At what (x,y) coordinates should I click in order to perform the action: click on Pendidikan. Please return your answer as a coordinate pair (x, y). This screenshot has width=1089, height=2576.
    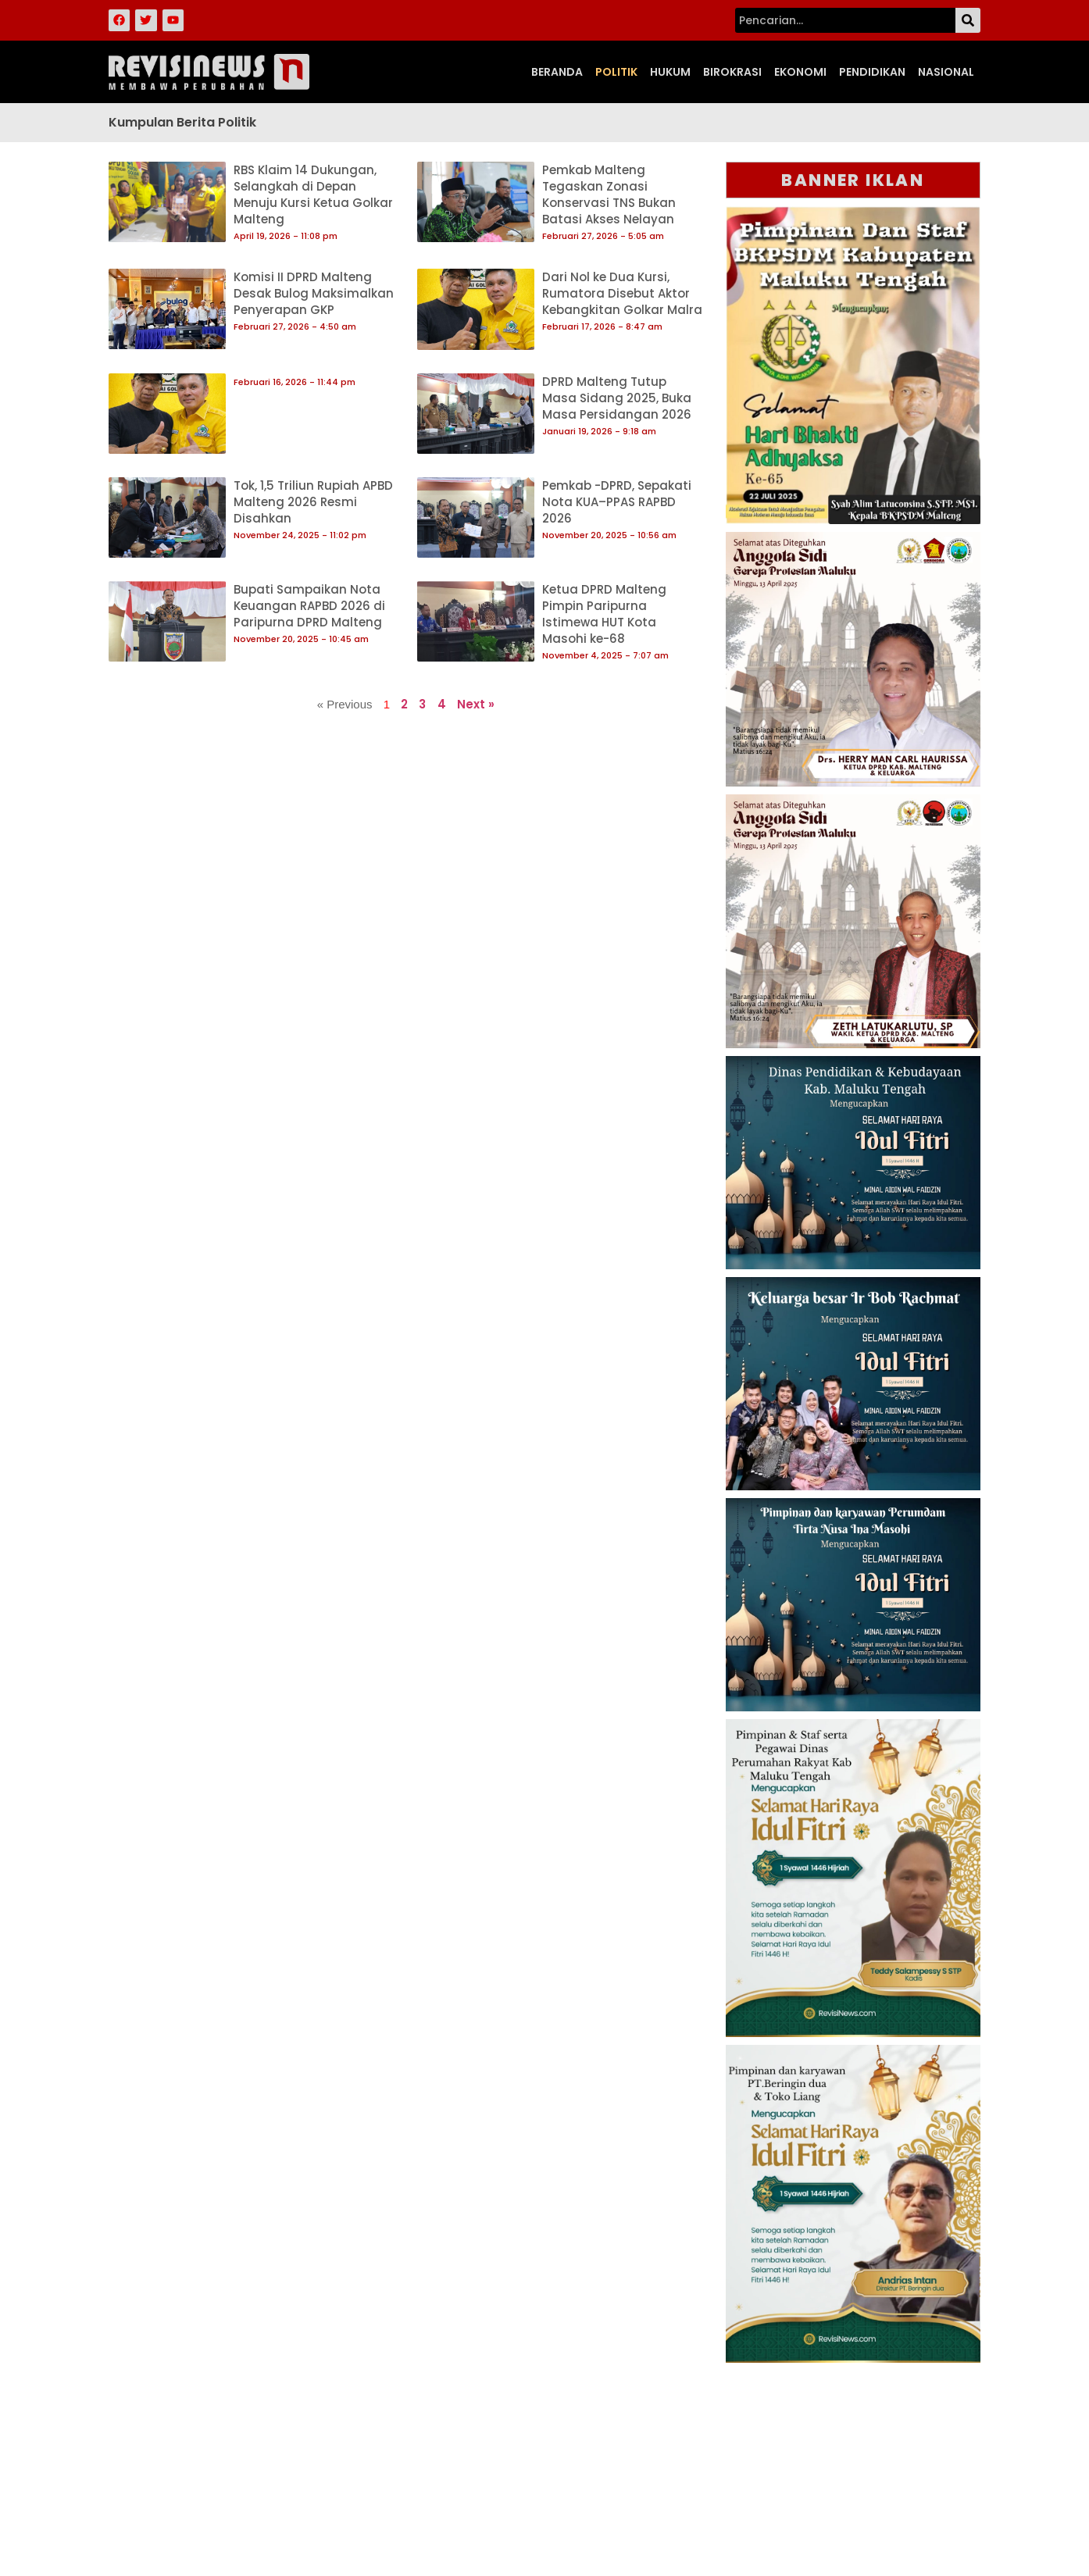
    Looking at the image, I should click on (872, 72).